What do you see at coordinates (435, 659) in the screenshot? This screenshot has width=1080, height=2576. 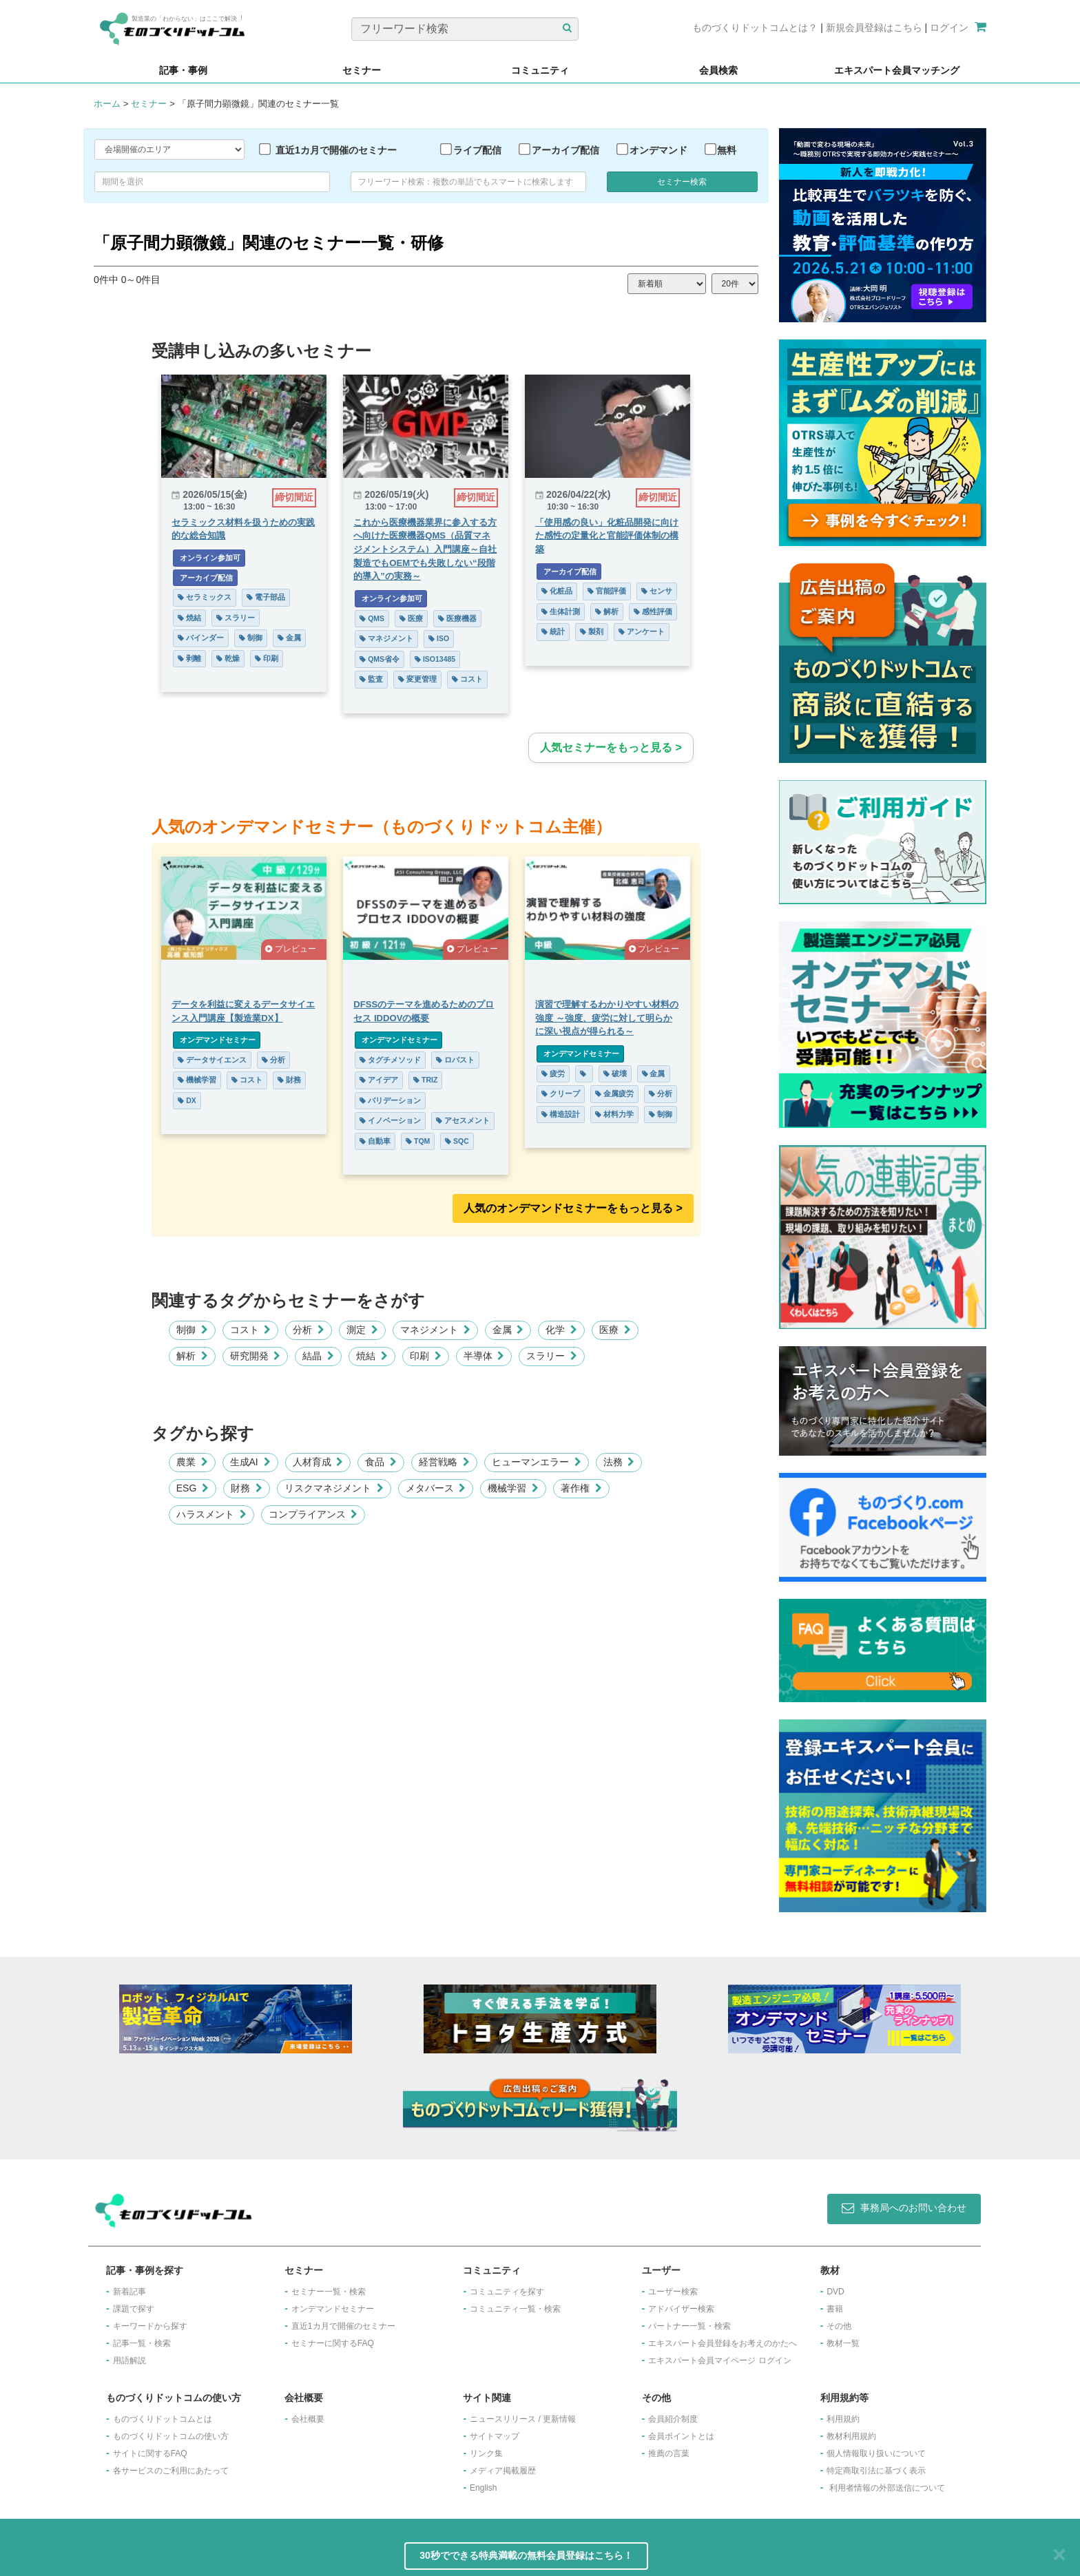 I see `ISO13485` at bounding box center [435, 659].